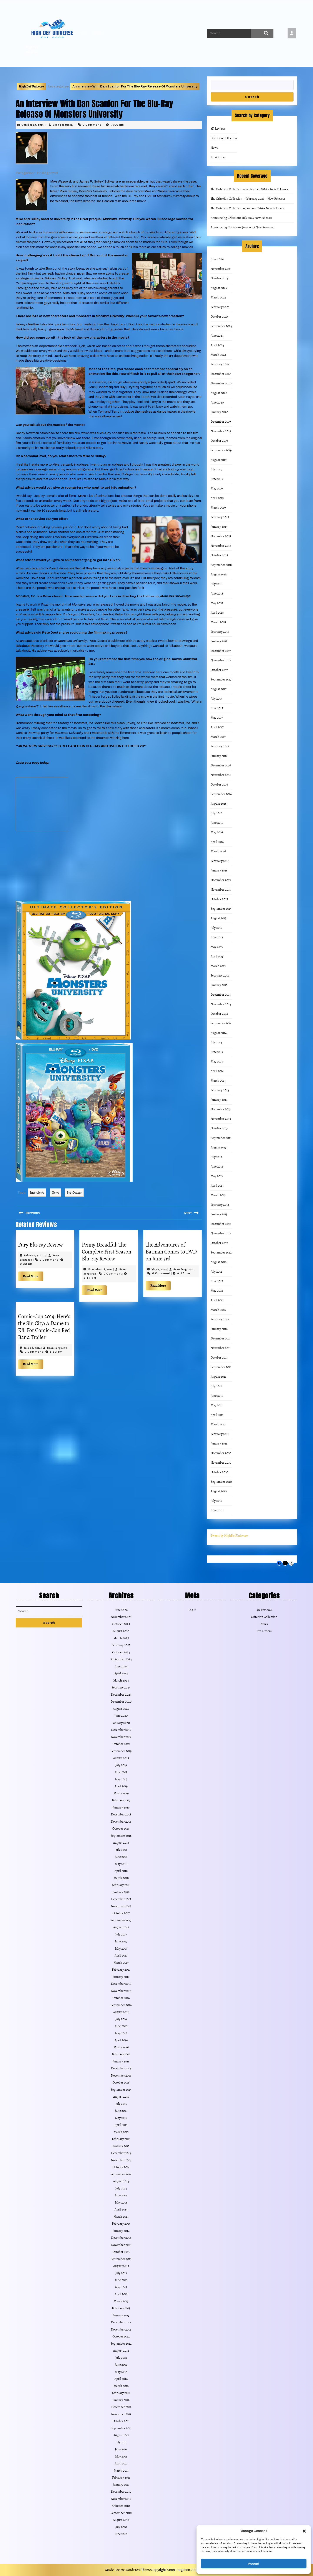 The width and height of the screenshot is (313, 2576). What do you see at coordinates (70, 33) in the screenshot?
I see `Home` at bounding box center [70, 33].